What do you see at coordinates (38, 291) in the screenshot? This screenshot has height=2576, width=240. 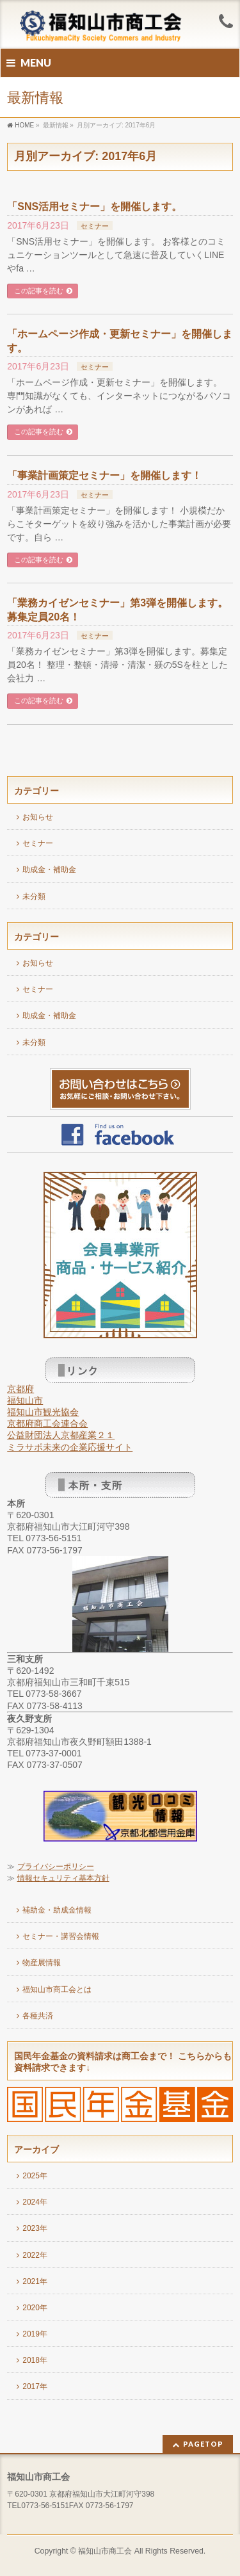 I see `この記事を読む` at bounding box center [38, 291].